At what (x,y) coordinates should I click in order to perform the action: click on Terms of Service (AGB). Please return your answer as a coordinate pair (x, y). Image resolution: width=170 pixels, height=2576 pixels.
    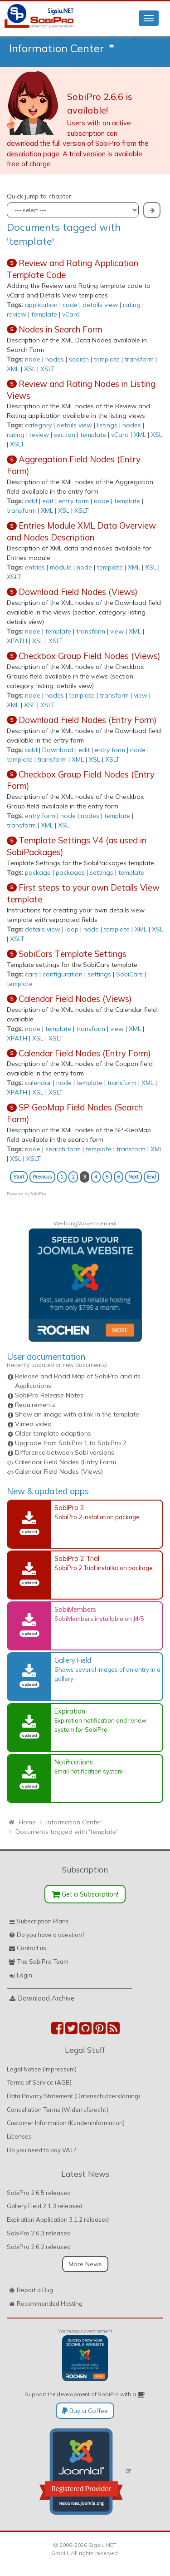
    Looking at the image, I should click on (39, 2082).